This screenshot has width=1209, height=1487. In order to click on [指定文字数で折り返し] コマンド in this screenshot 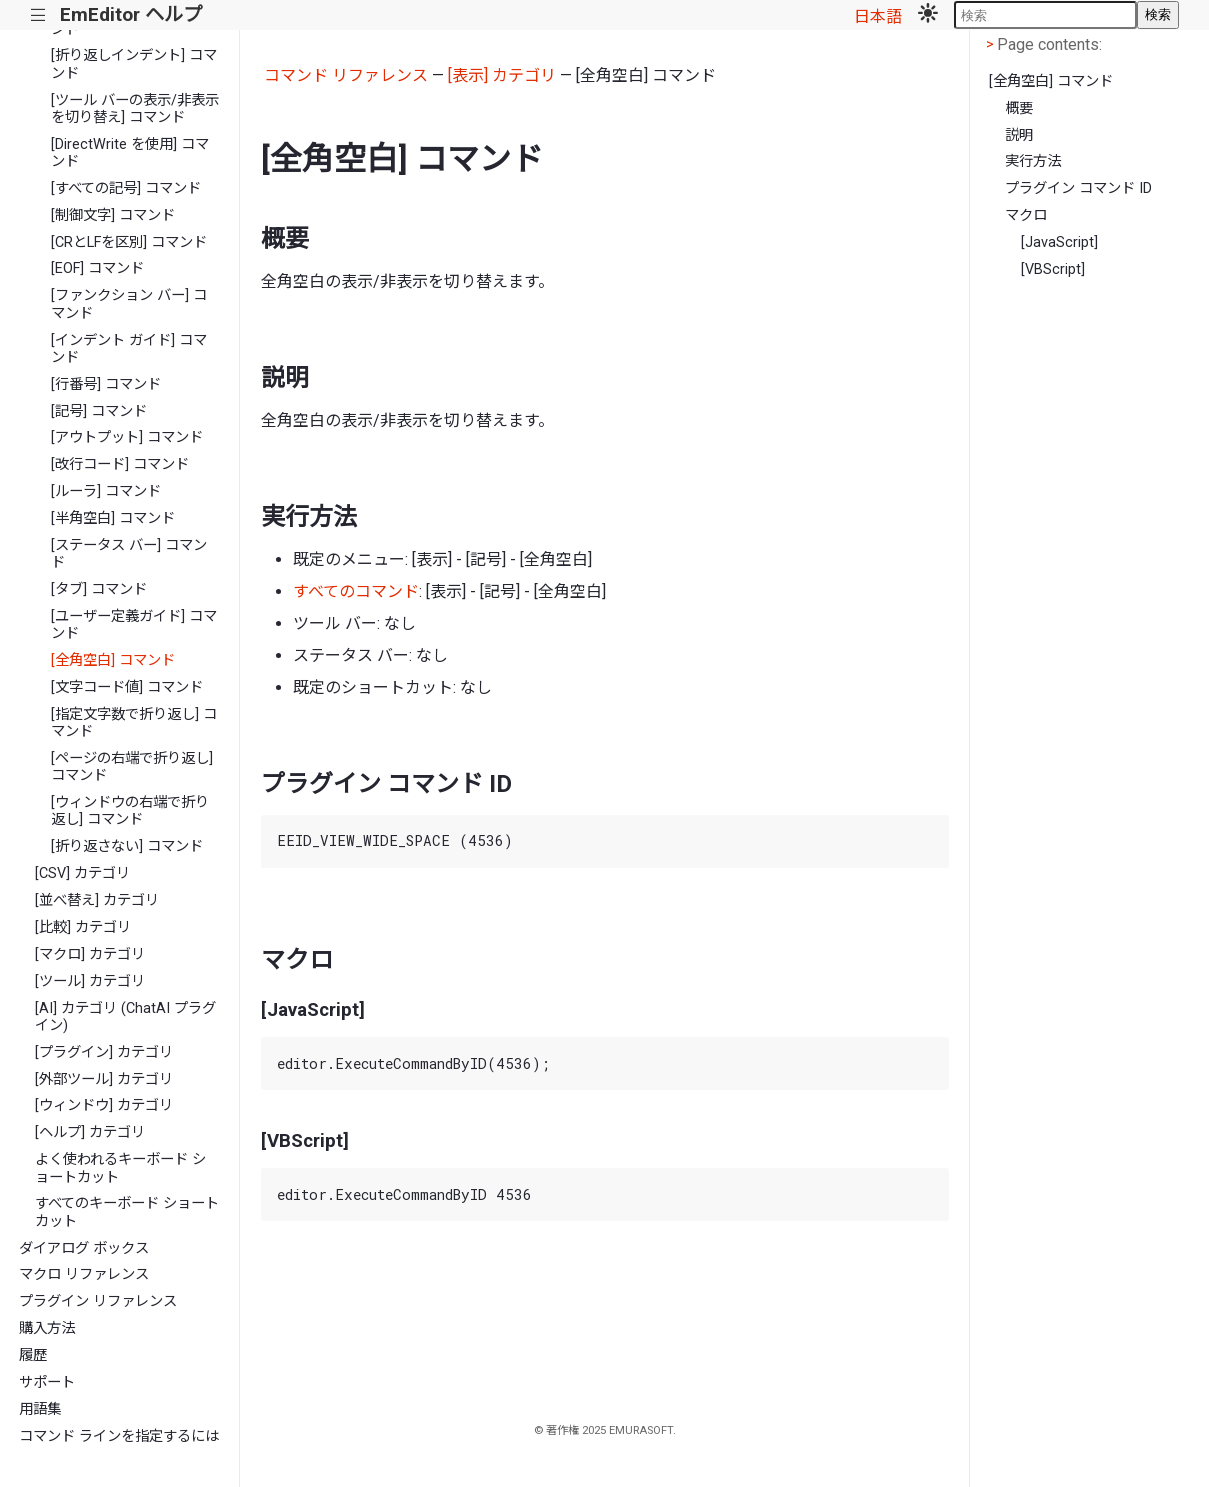, I will do `click(134, 723)`.